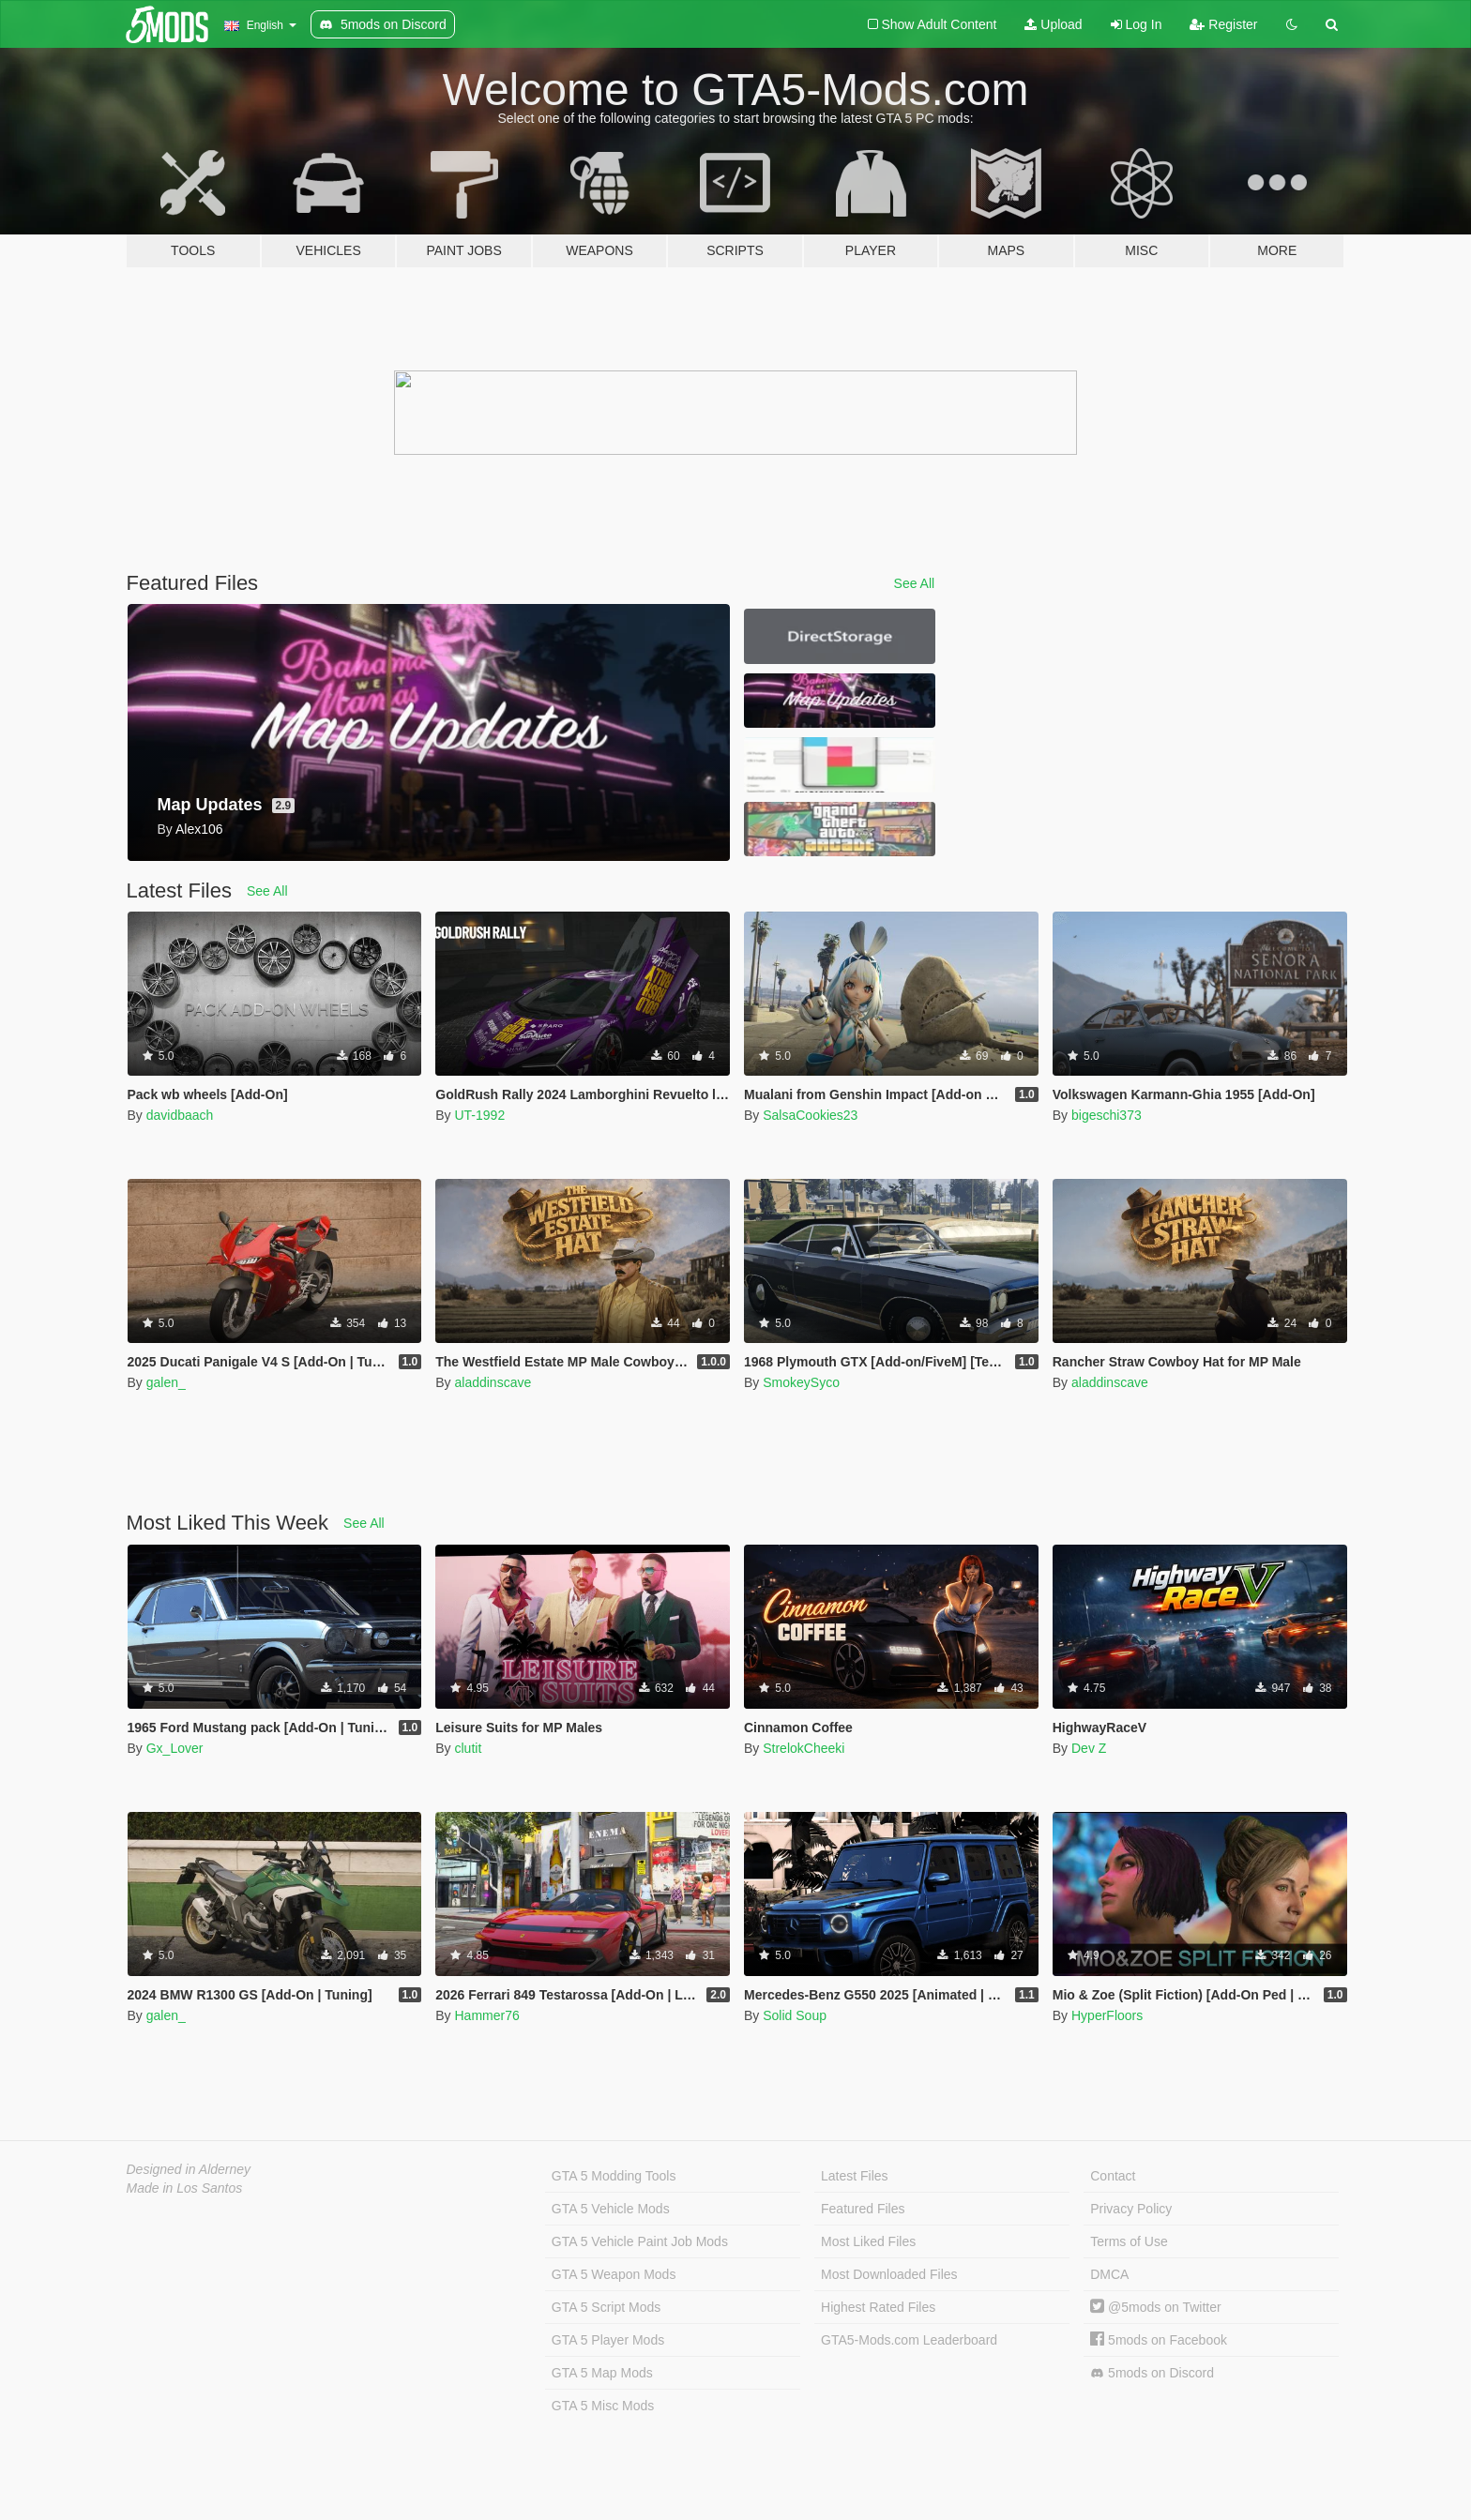 The image size is (1471, 2520). I want to click on GTA 5 Script Mods, so click(606, 2307).